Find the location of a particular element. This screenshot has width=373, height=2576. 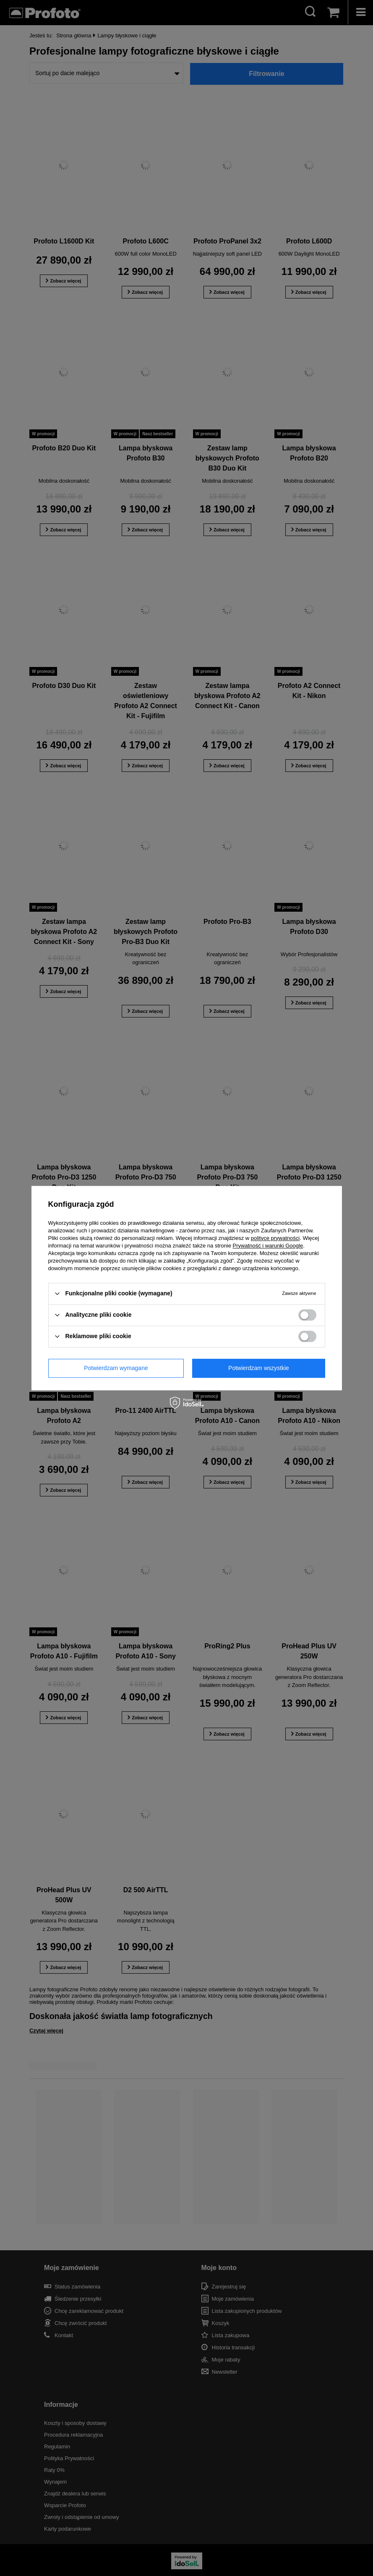

polityce prywatności is located at coordinates (275, 1238).